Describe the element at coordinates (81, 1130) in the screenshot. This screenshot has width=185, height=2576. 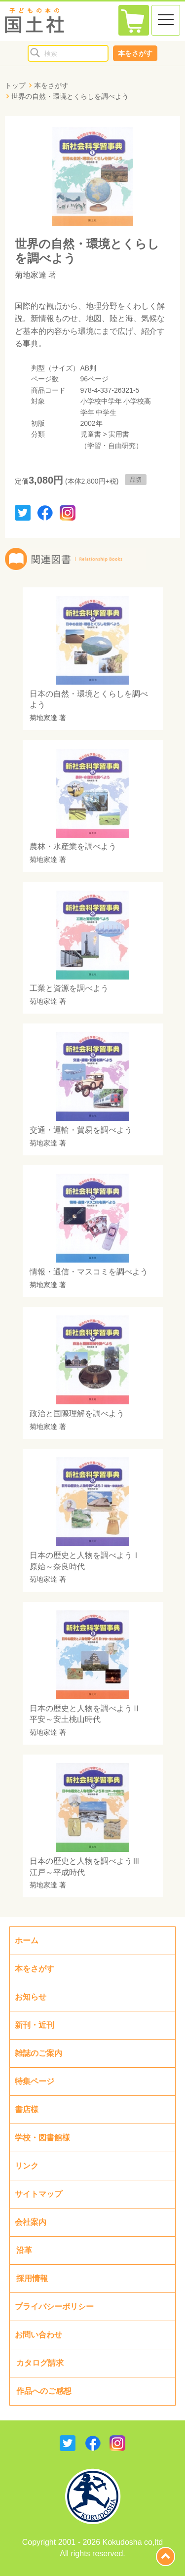
I see `交通・運輸・貿易を調べよう` at that location.